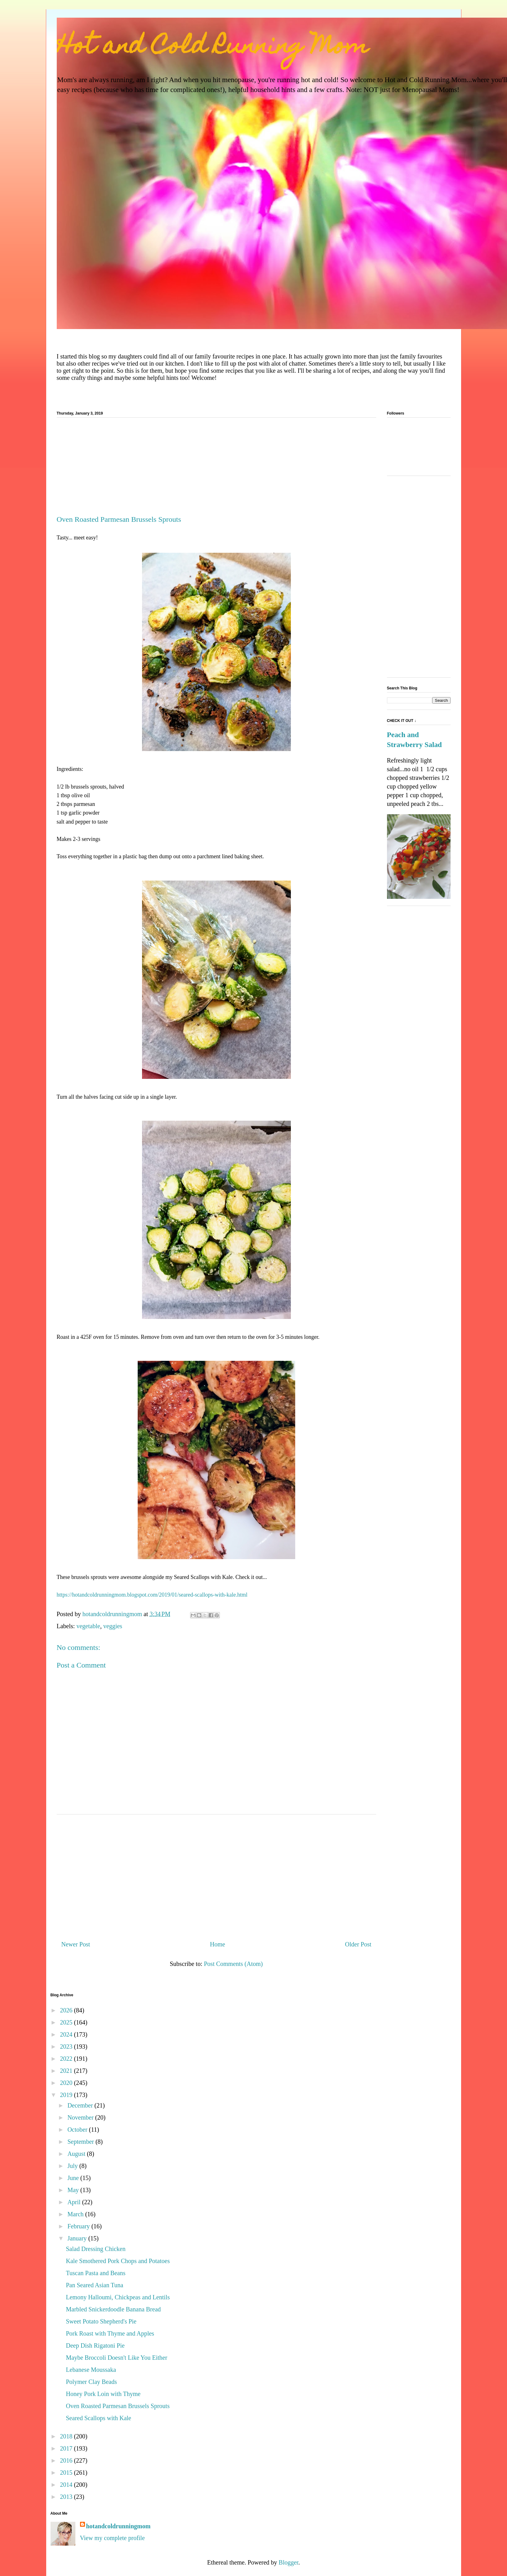  Describe the element at coordinates (98, 2418) in the screenshot. I see `Seared Scallops with Kale` at that location.